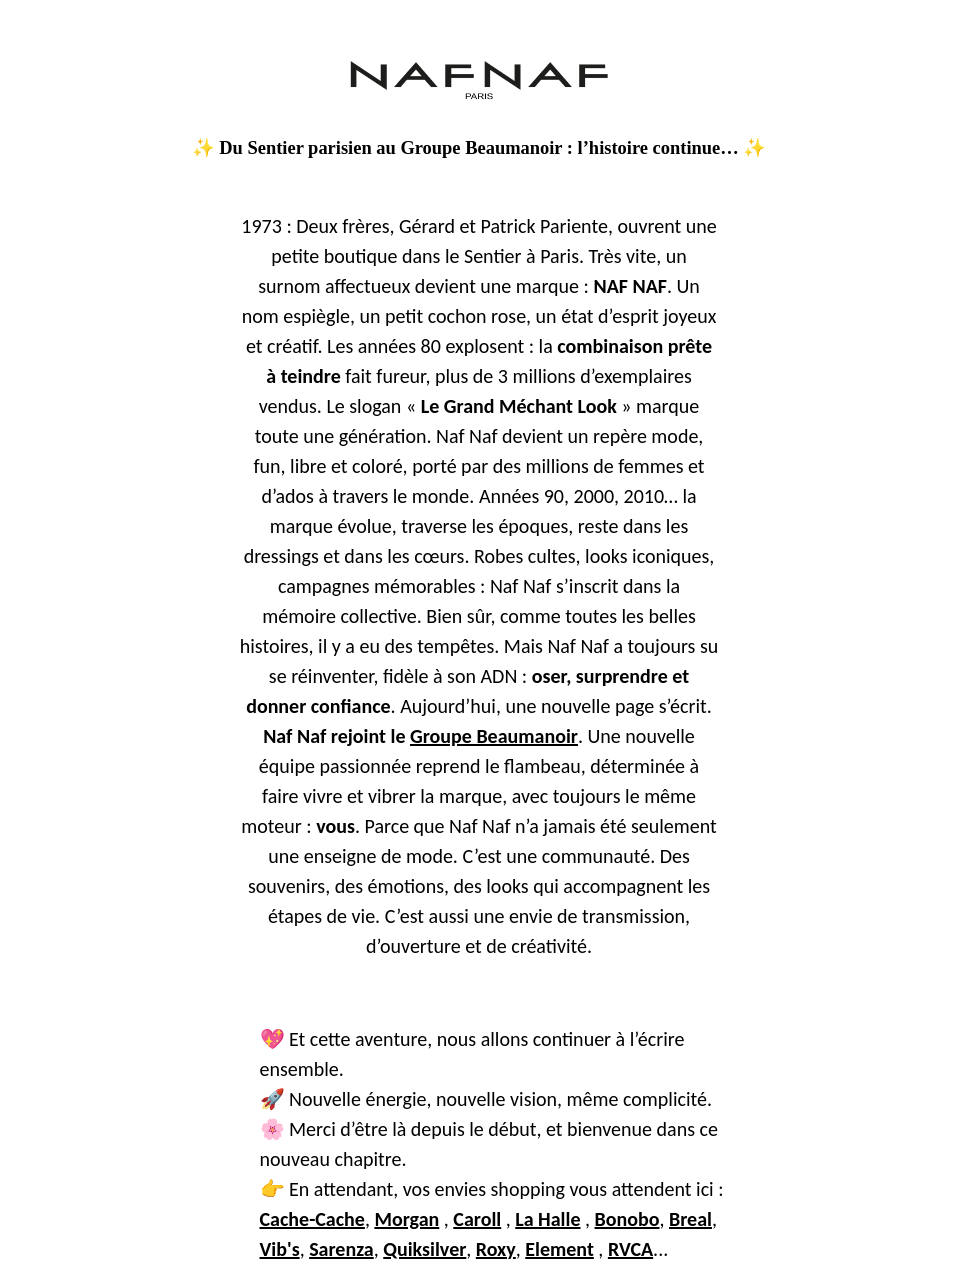 The height and width of the screenshot is (1276, 958). I want to click on La Halle, so click(547, 1219).